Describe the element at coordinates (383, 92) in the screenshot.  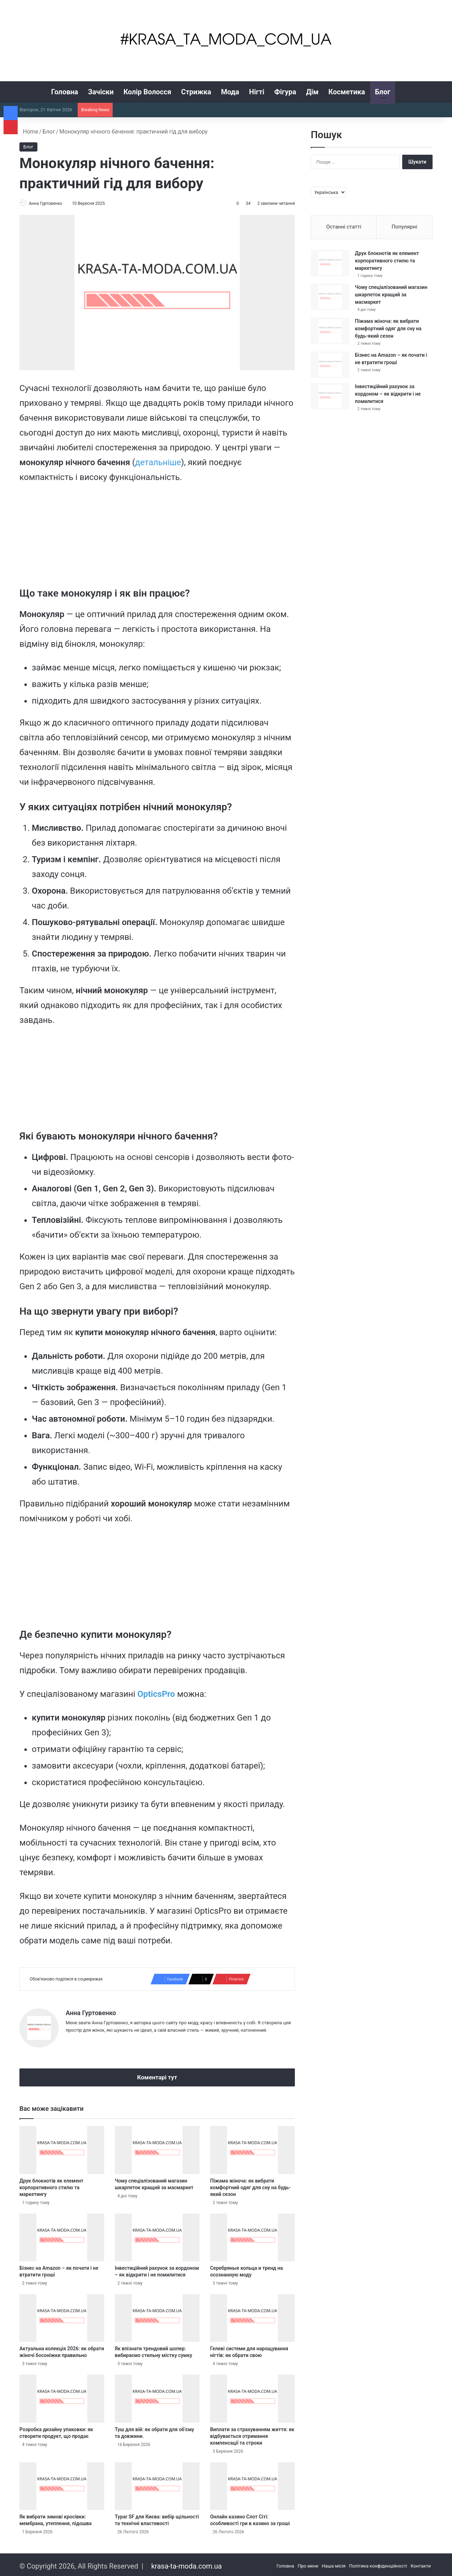
I see `Блог` at that location.